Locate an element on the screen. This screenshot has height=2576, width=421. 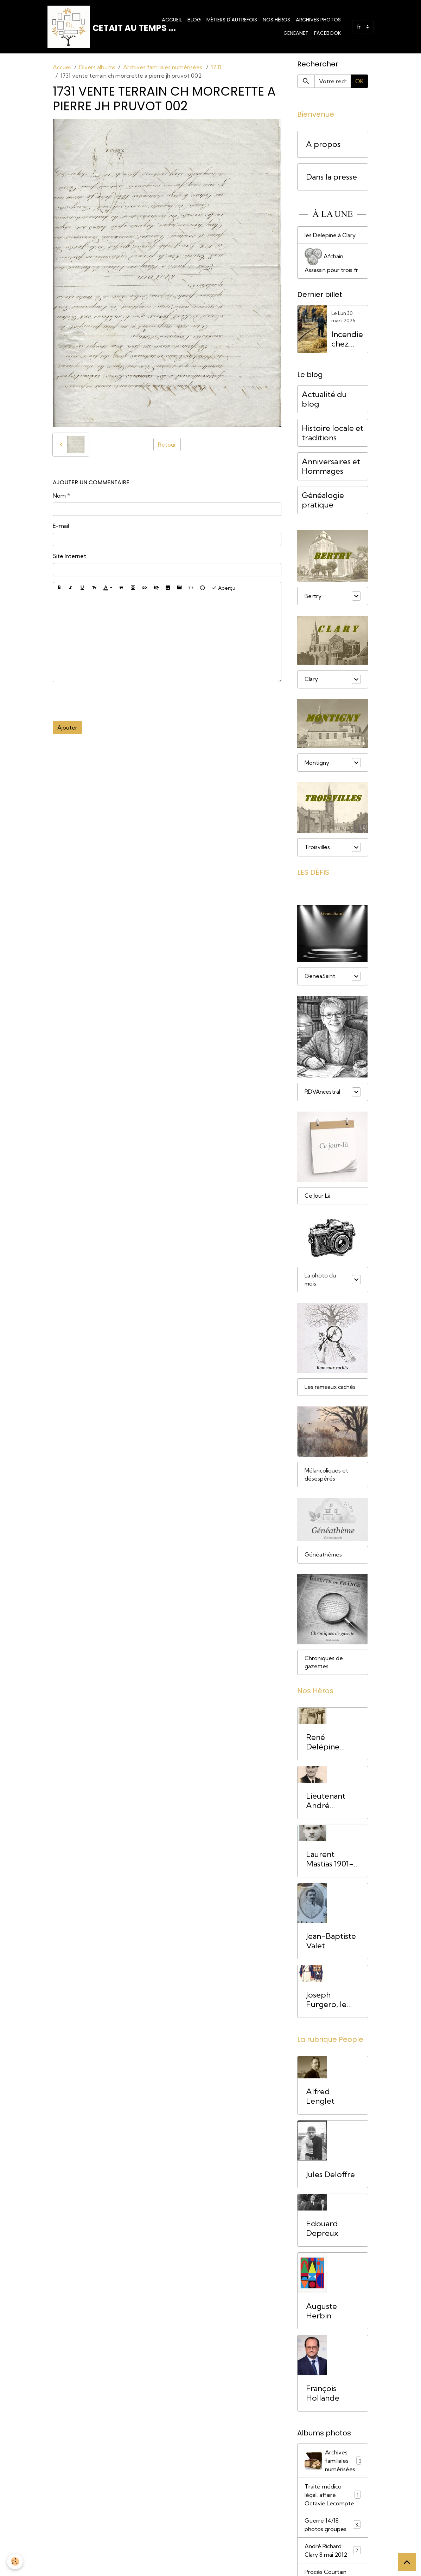
Dans la presse is located at coordinates (331, 177).